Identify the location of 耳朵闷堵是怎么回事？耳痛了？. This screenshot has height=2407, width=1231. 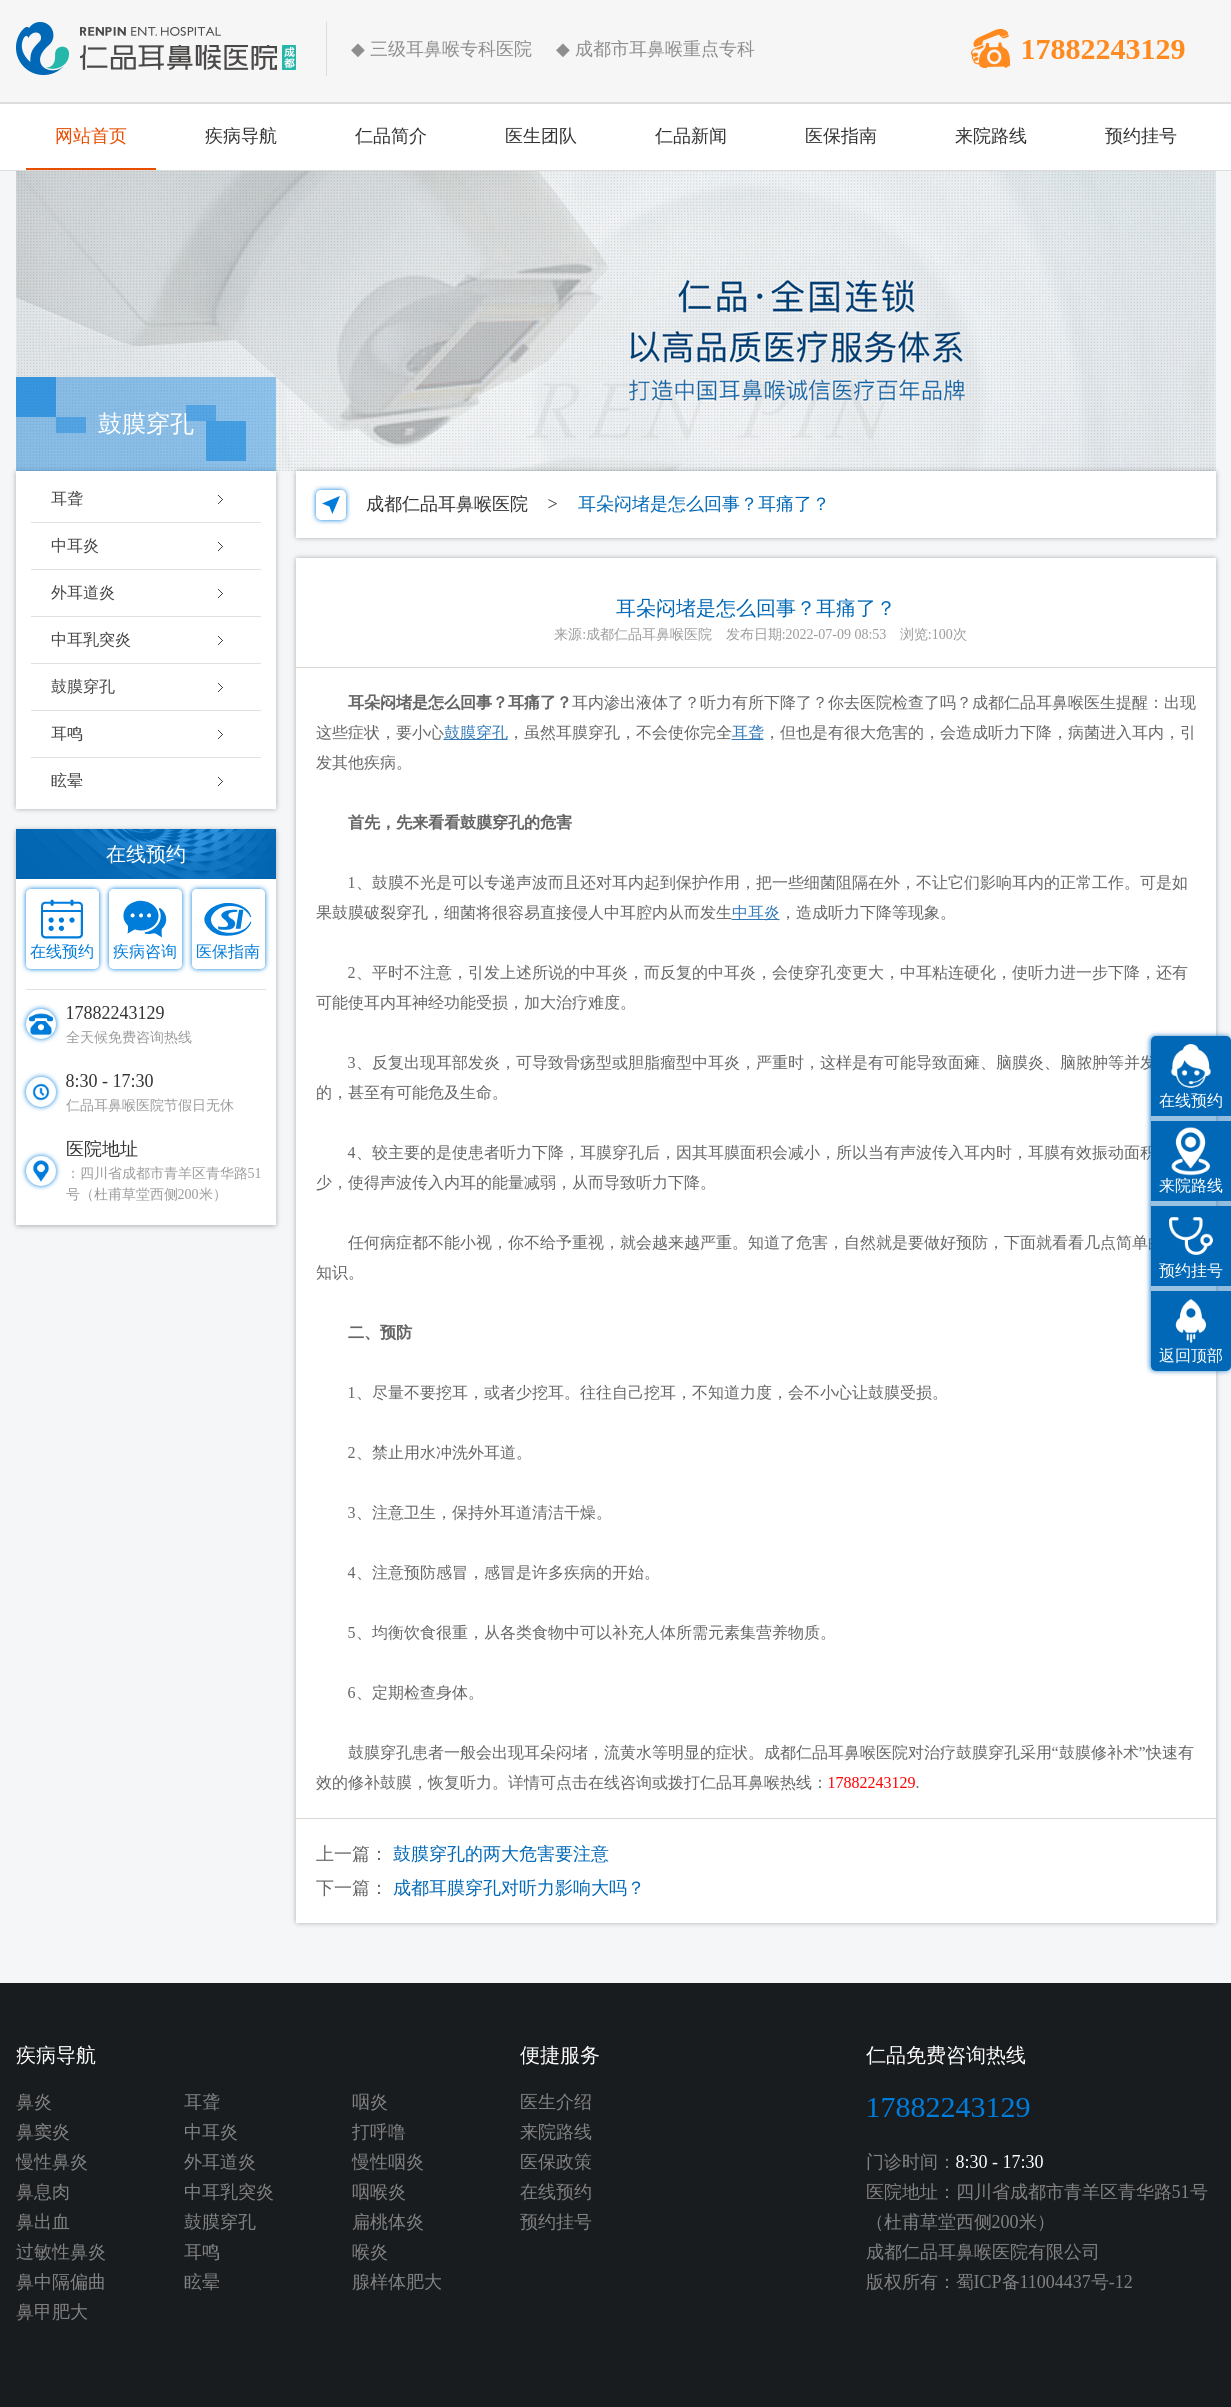
(704, 504).